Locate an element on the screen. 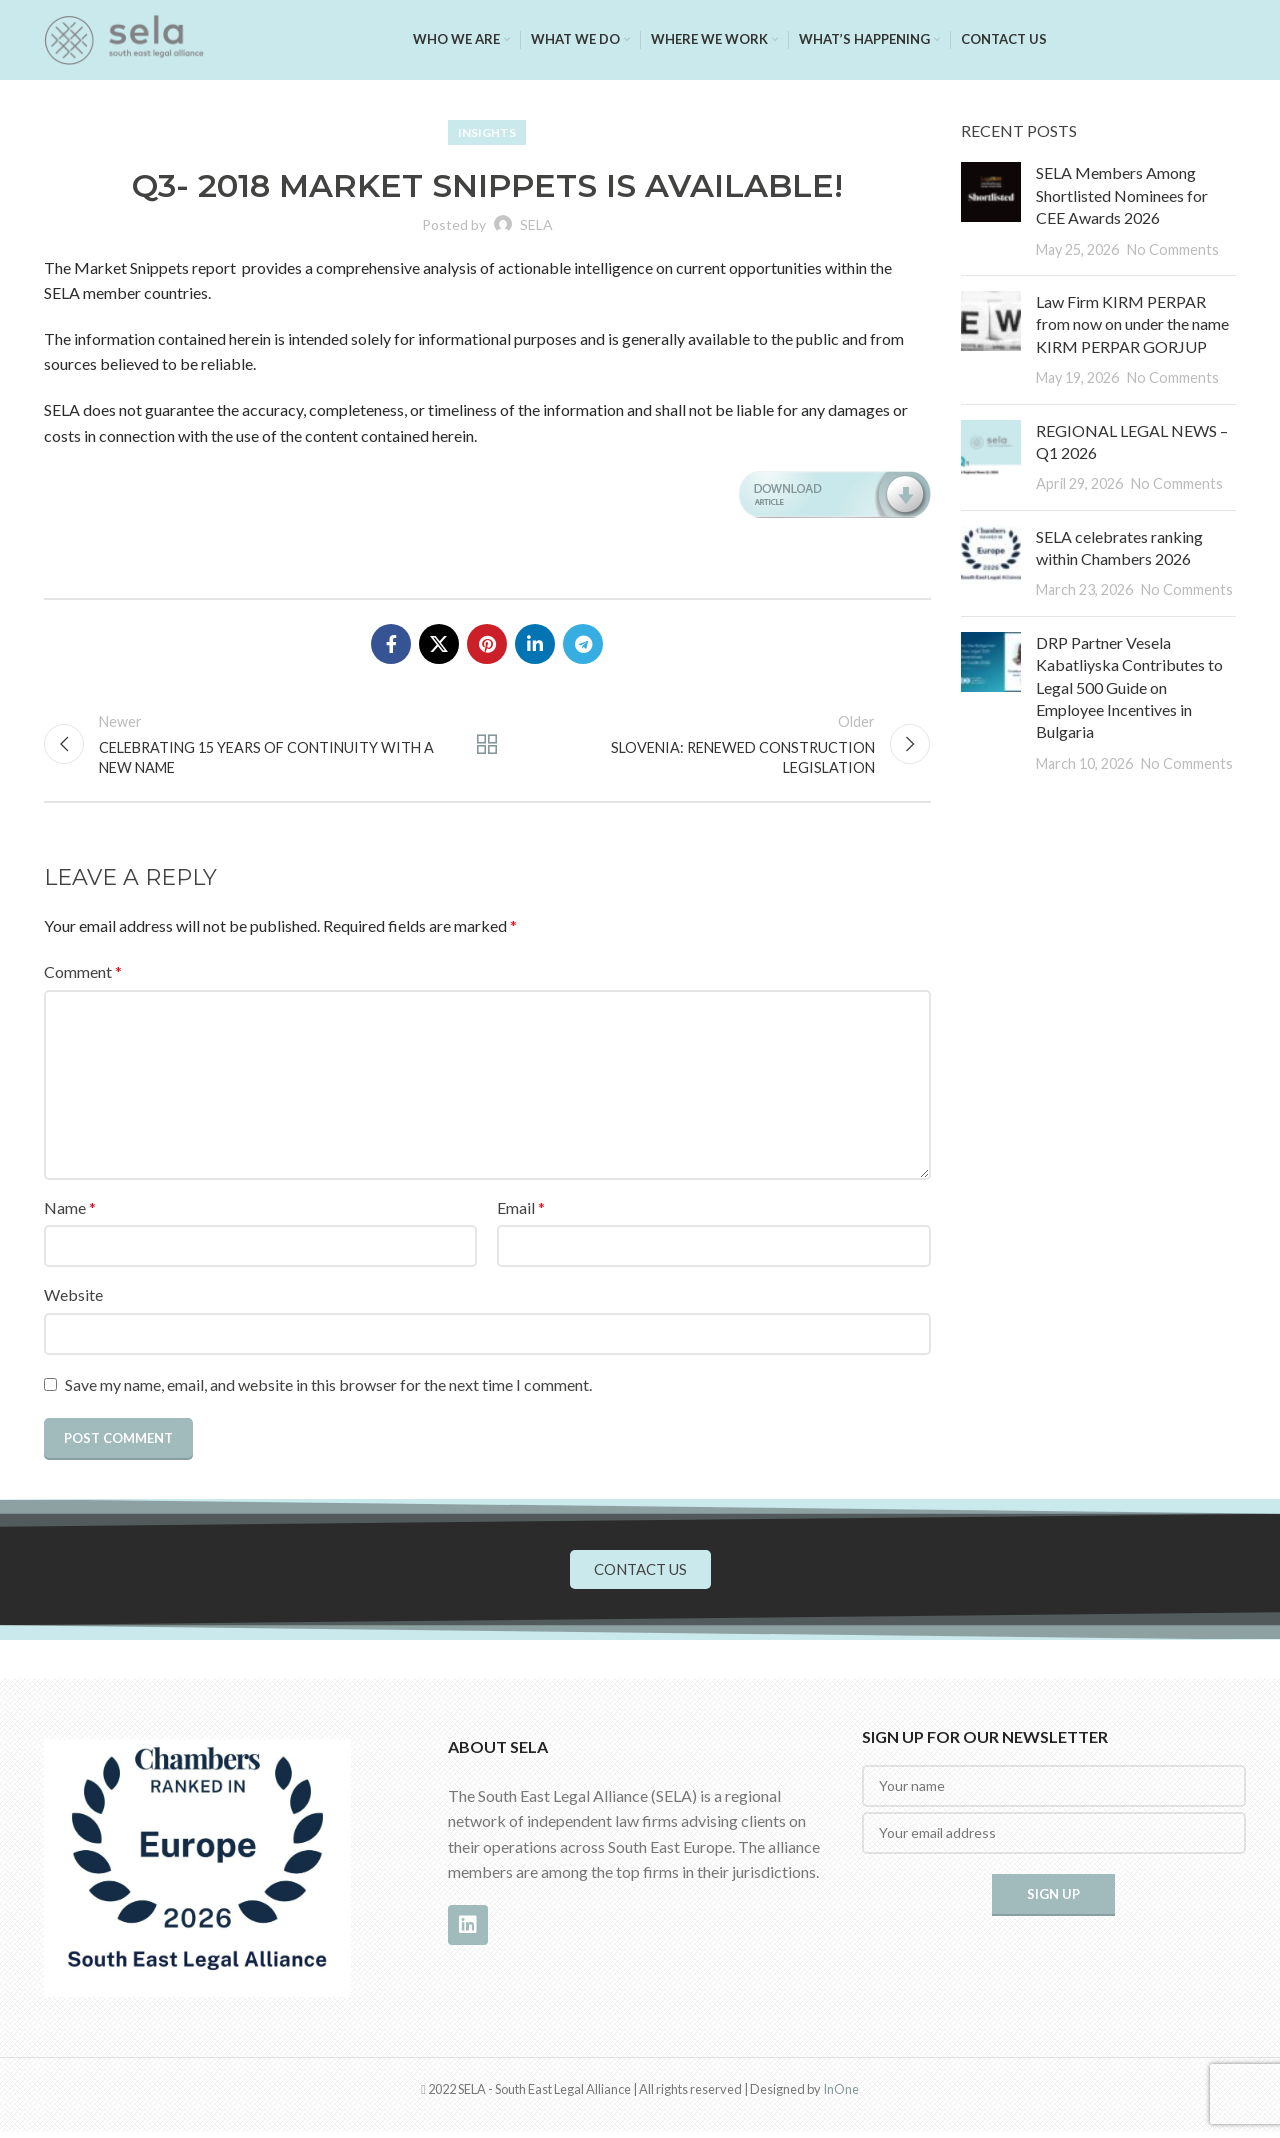 This screenshot has width=1280, height=2138. Website is located at coordinates (73, 1300).